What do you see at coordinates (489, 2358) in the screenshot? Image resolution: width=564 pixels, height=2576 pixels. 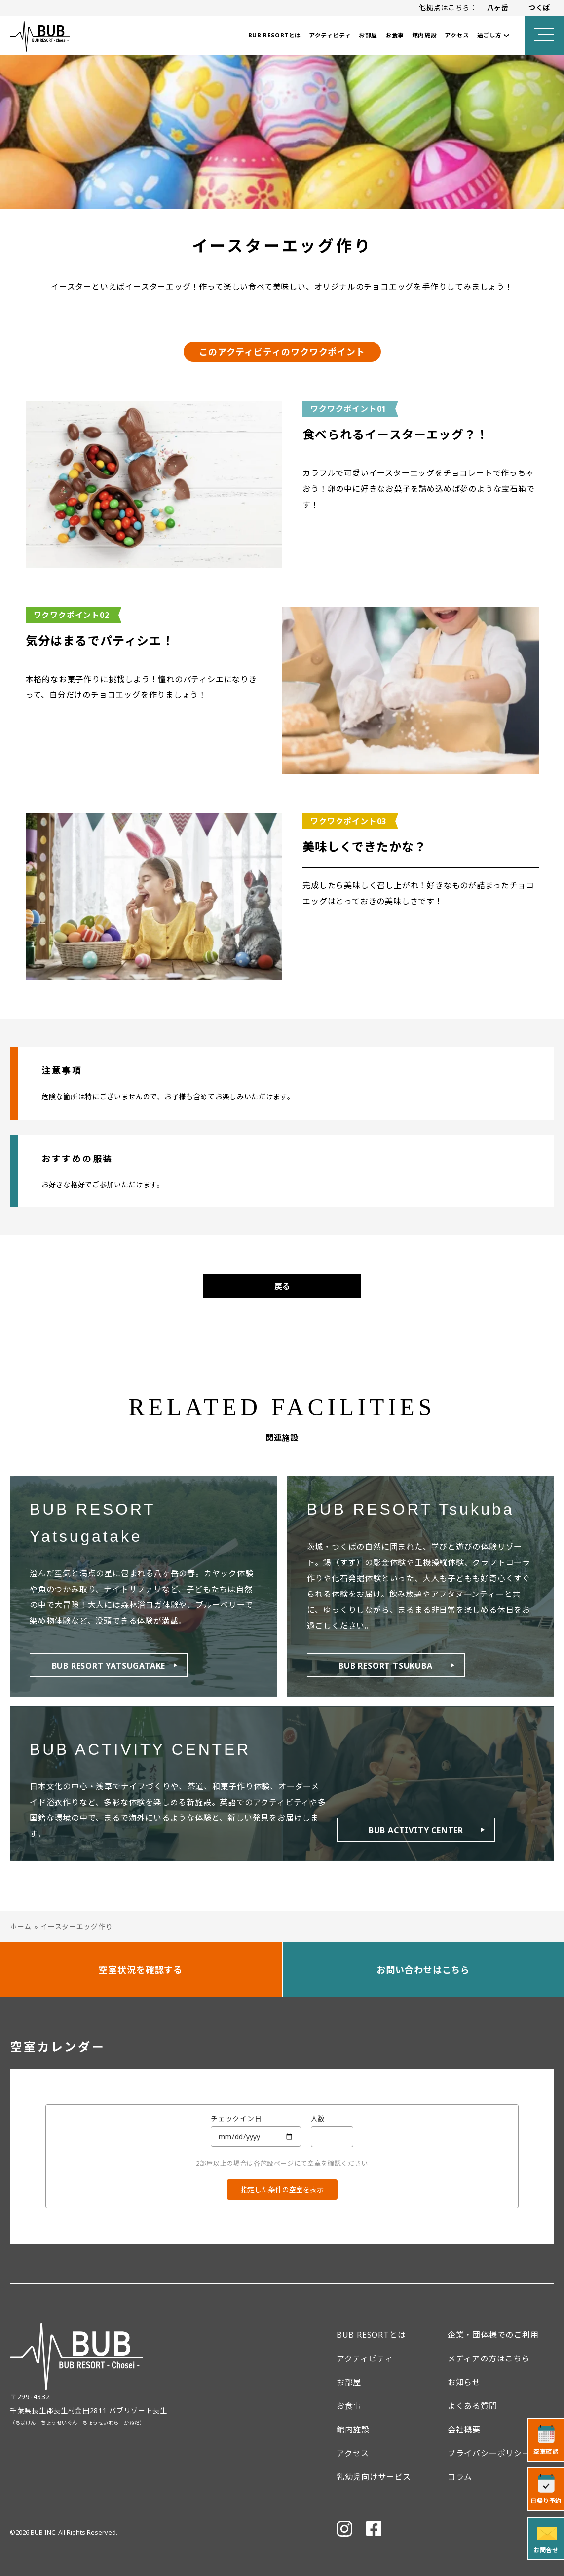 I see `メディアの方はこちら` at bounding box center [489, 2358].